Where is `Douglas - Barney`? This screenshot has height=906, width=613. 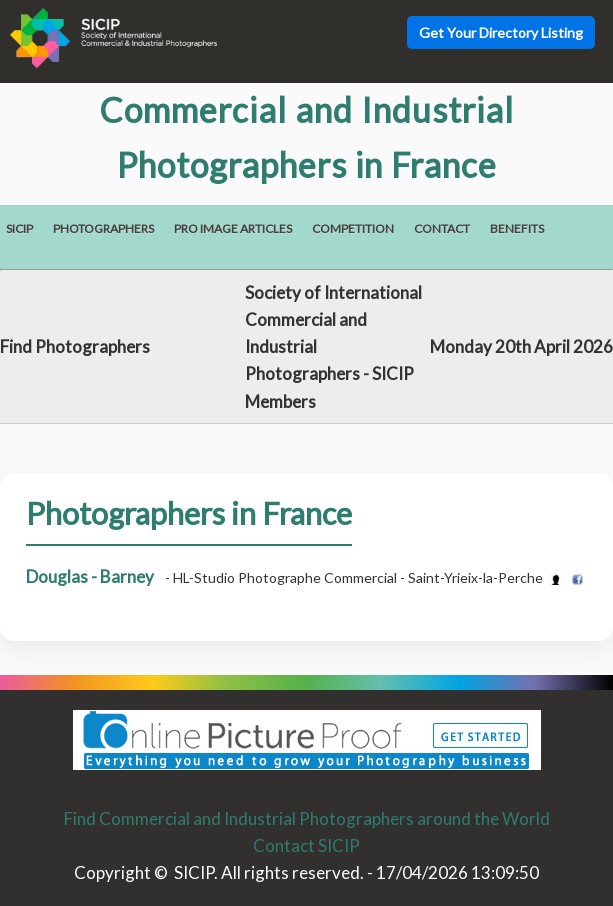 Douglas - Barney is located at coordinates (90, 576).